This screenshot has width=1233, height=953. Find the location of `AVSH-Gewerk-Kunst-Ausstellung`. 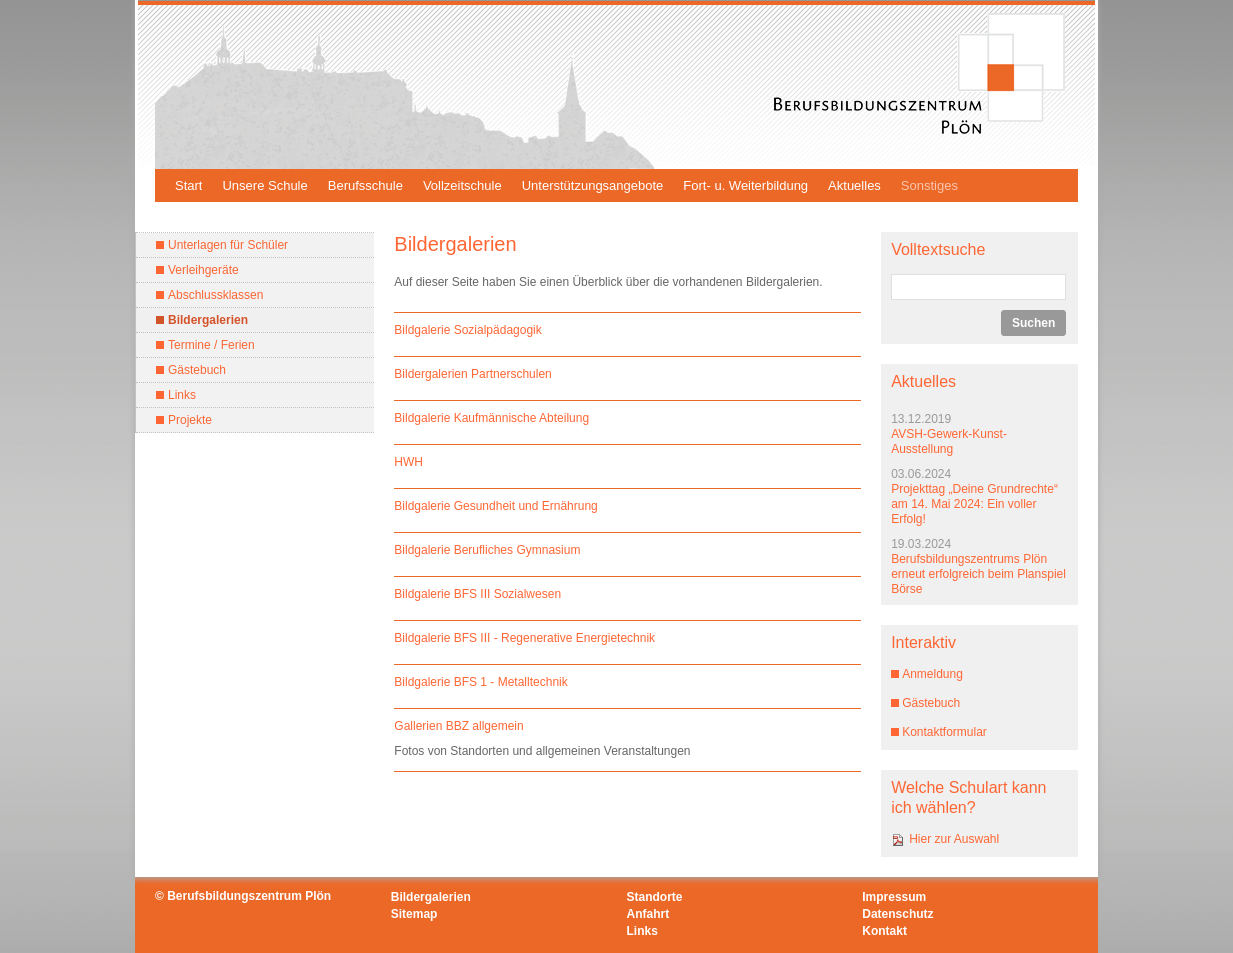

AVSH-Gewerk-Kunst-Ausstellung is located at coordinates (949, 441).